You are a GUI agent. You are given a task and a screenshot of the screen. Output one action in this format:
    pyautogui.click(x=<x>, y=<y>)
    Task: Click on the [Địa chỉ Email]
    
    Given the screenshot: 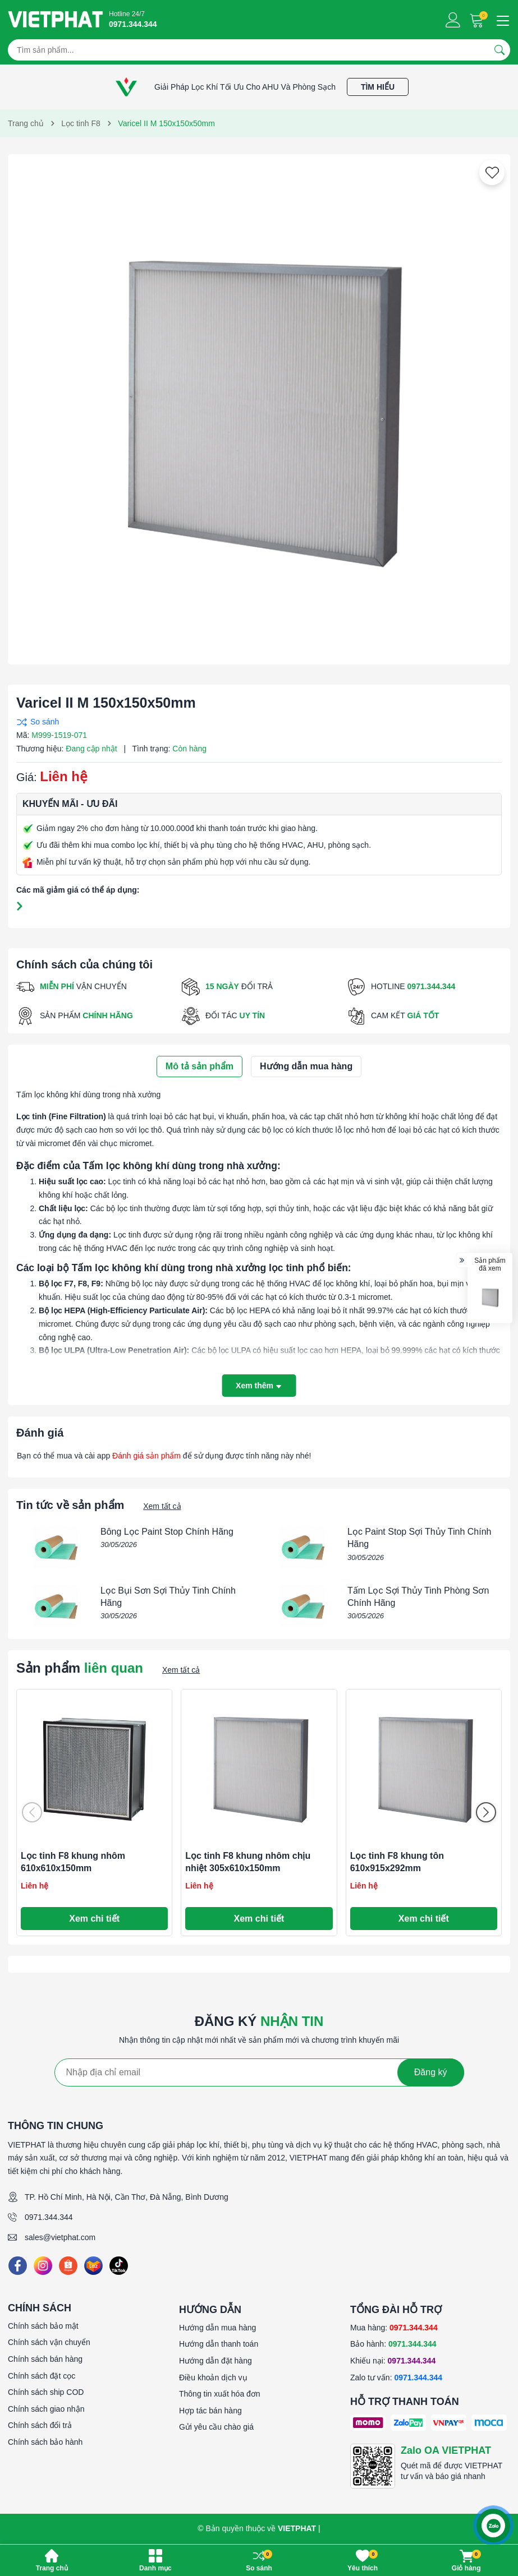 What is the action you would take?
    pyautogui.click(x=259, y=2072)
    